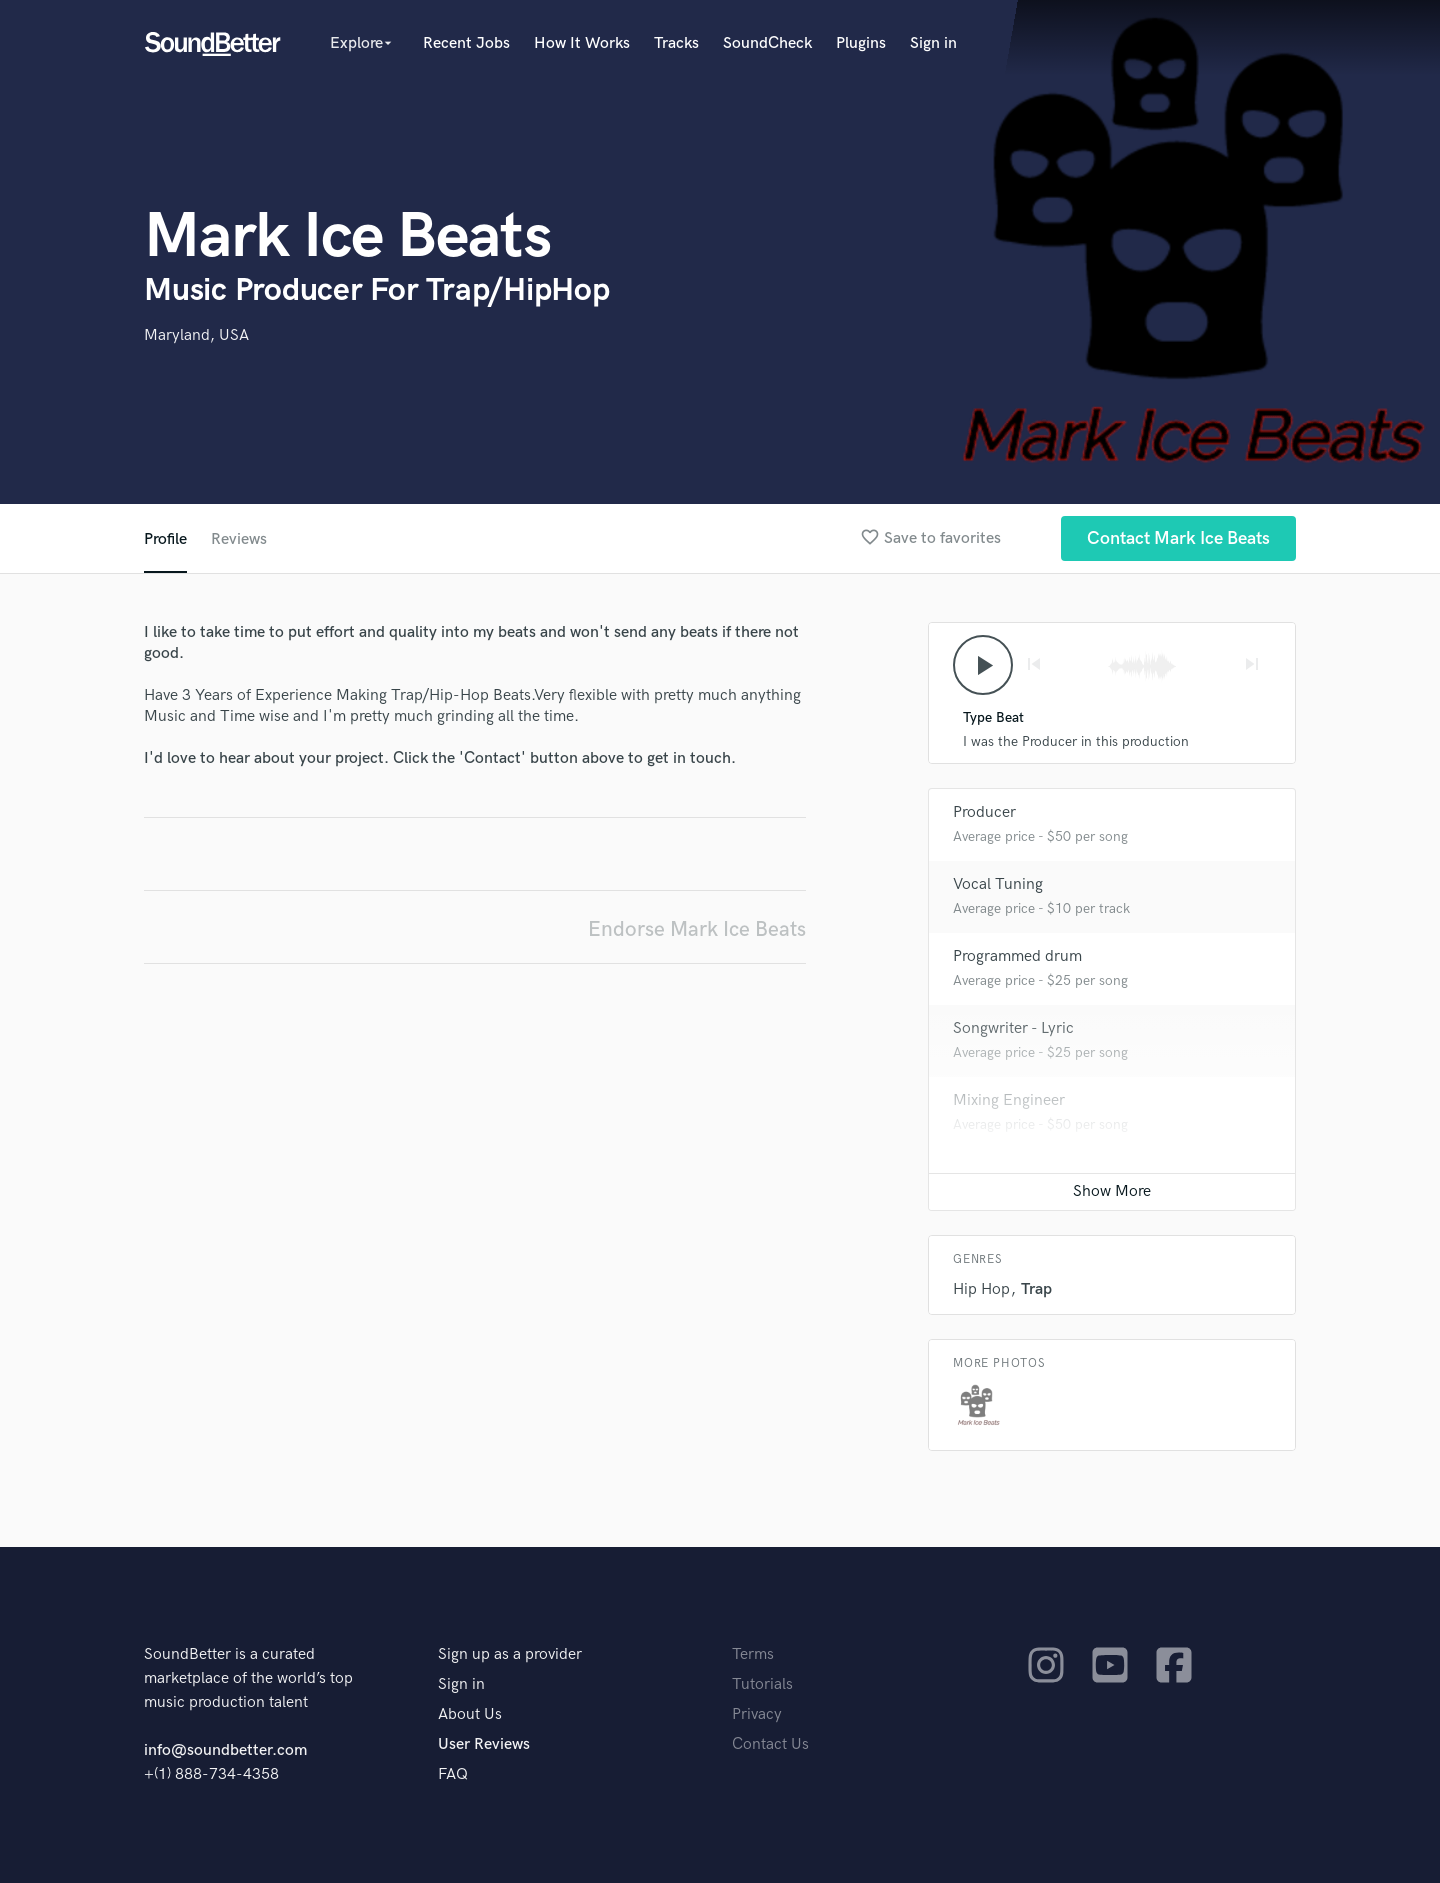 This screenshot has height=1883, width=1440. Describe the element at coordinates (984, 812) in the screenshot. I see `Producer` at that location.